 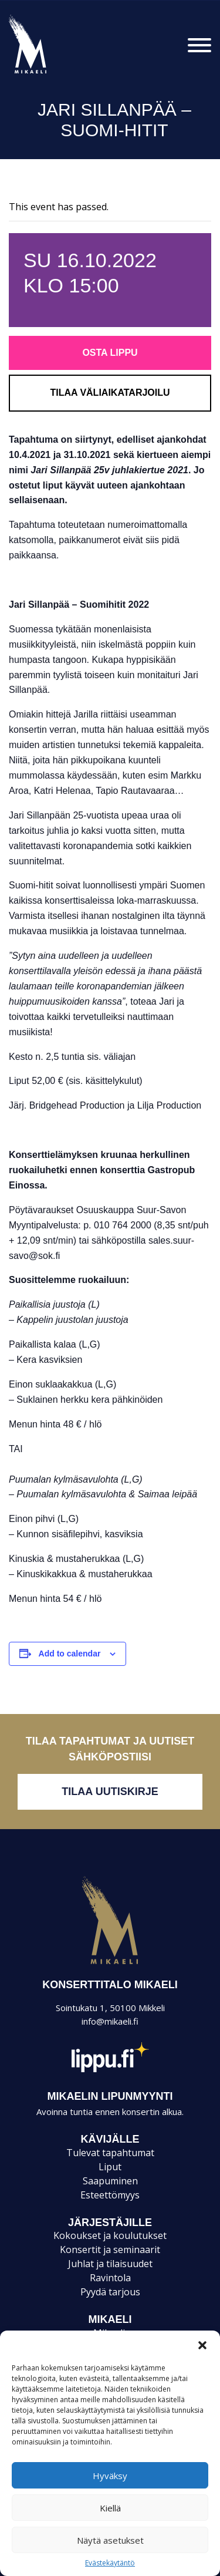 I want to click on Juhlat ja tilaisuudet, so click(x=110, y=2263).